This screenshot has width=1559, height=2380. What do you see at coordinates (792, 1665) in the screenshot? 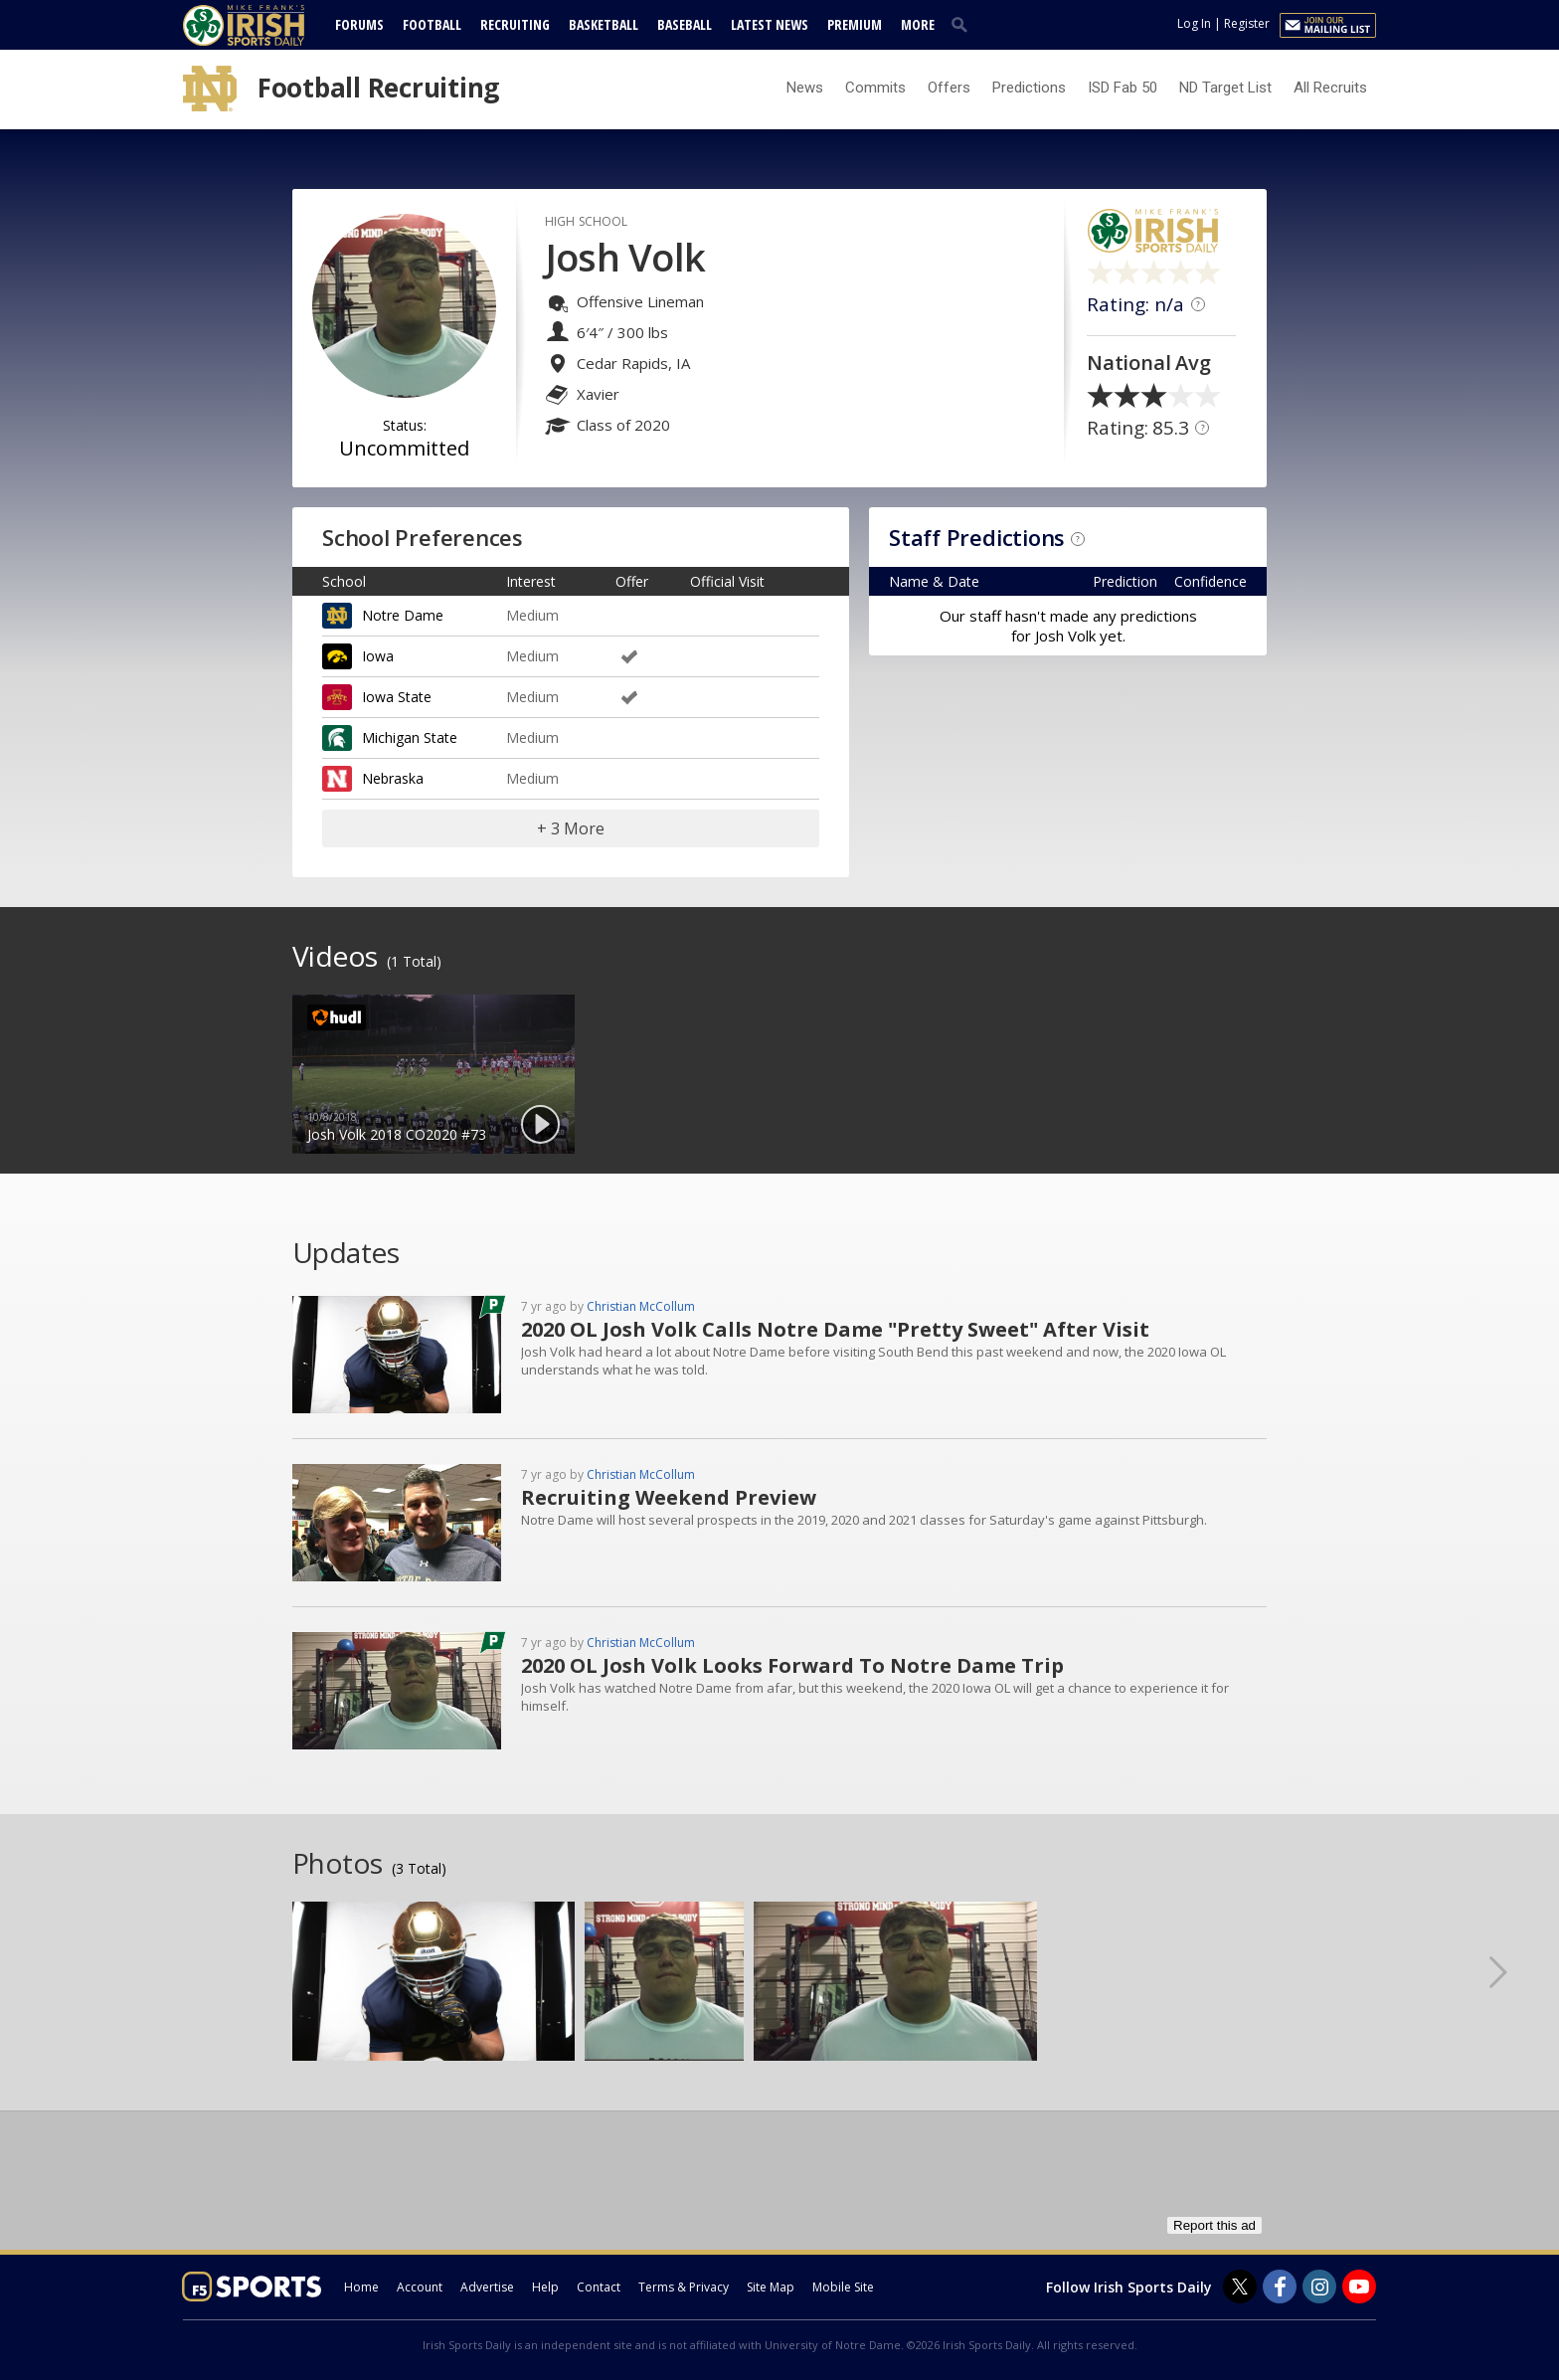
I see `2020 OL Josh Volk Looks Forward To Notre Dame Trip` at bounding box center [792, 1665].